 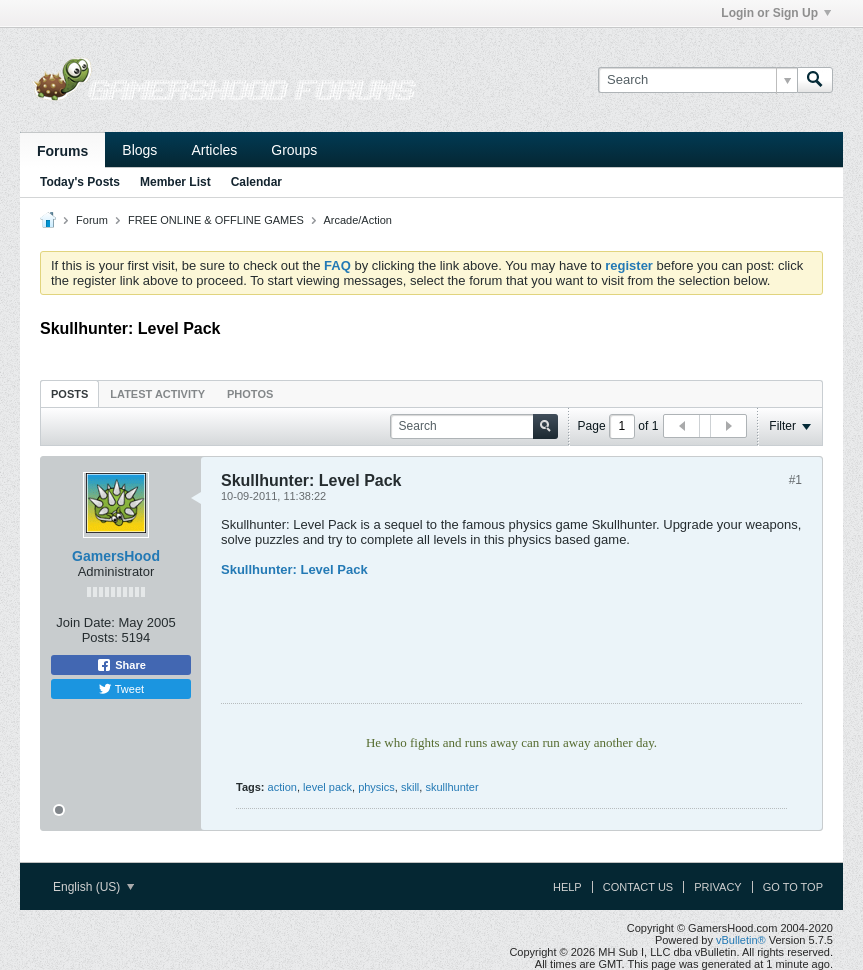 I want to click on Latest Activity [presentation], so click(x=157, y=394).